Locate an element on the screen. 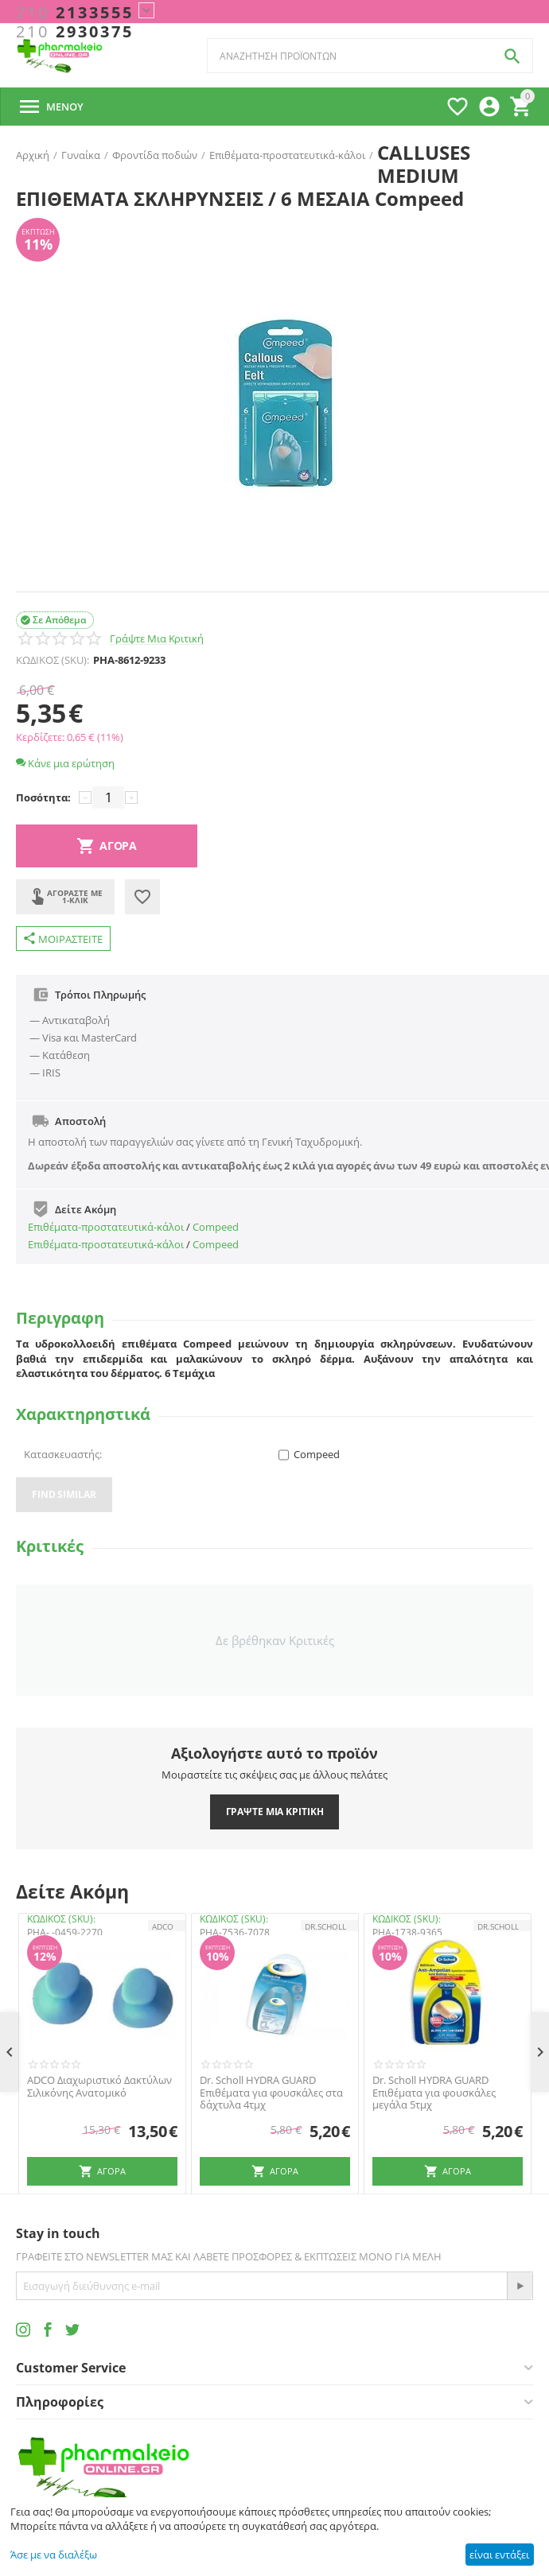 The width and height of the screenshot is (549, 2576). Κάνε μια ερώτηση is located at coordinates (65, 763).